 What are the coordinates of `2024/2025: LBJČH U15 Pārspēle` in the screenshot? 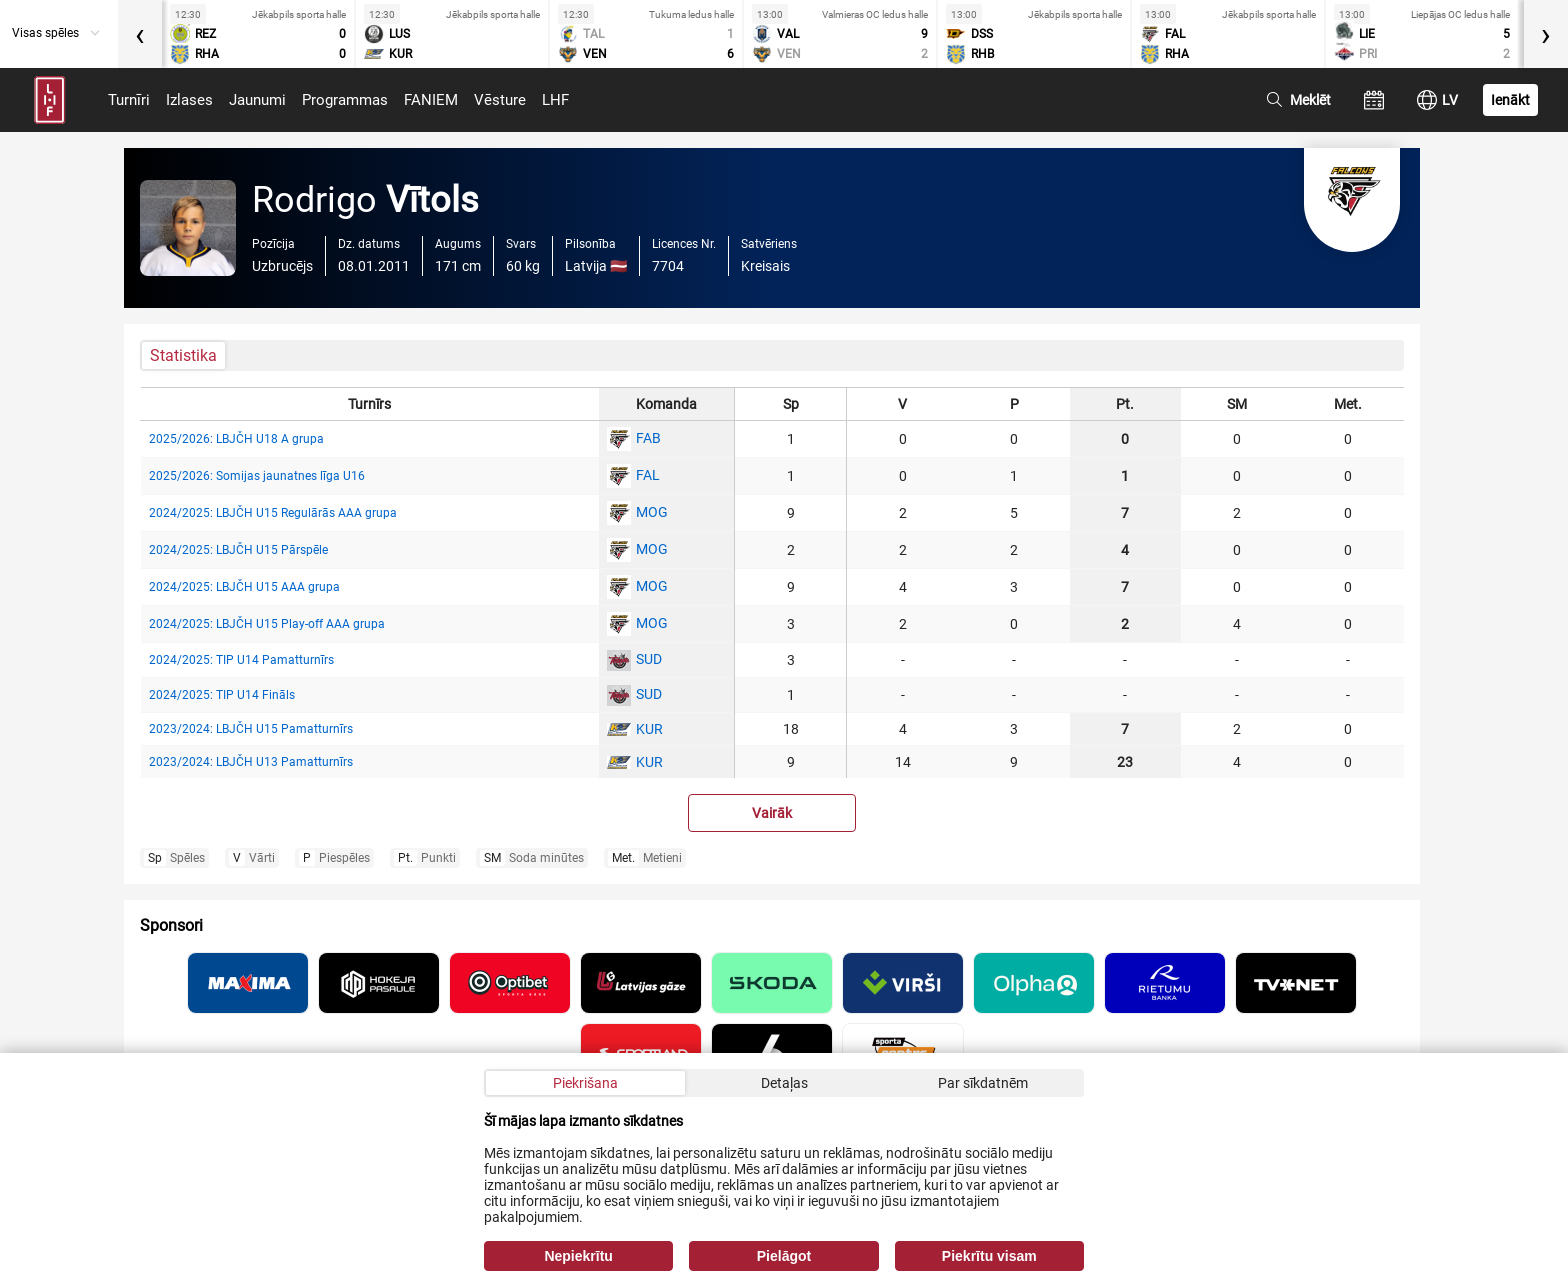 It's located at (238, 550).